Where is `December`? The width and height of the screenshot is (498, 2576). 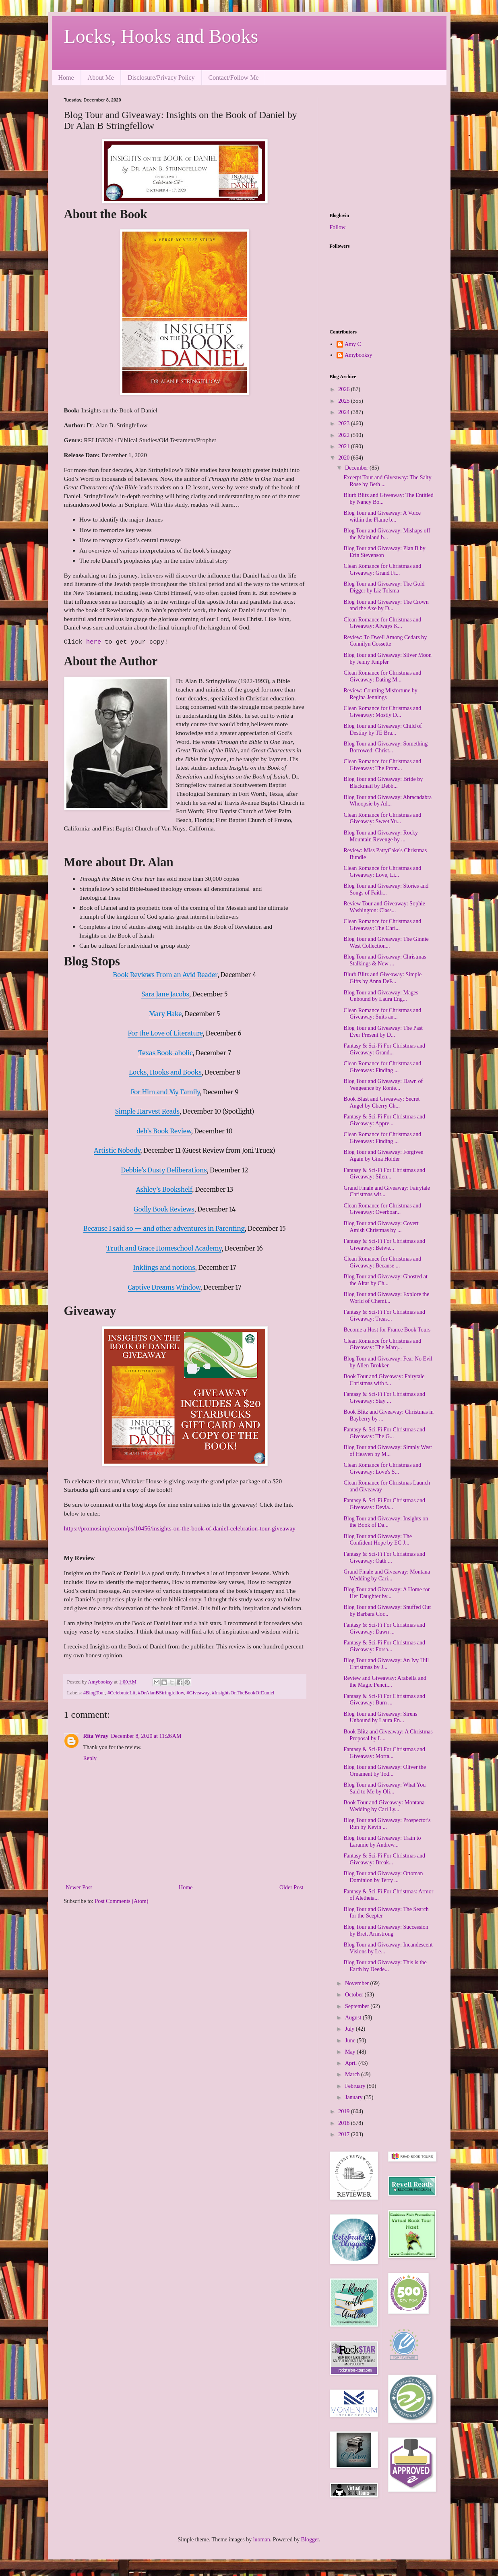 December is located at coordinates (357, 468).